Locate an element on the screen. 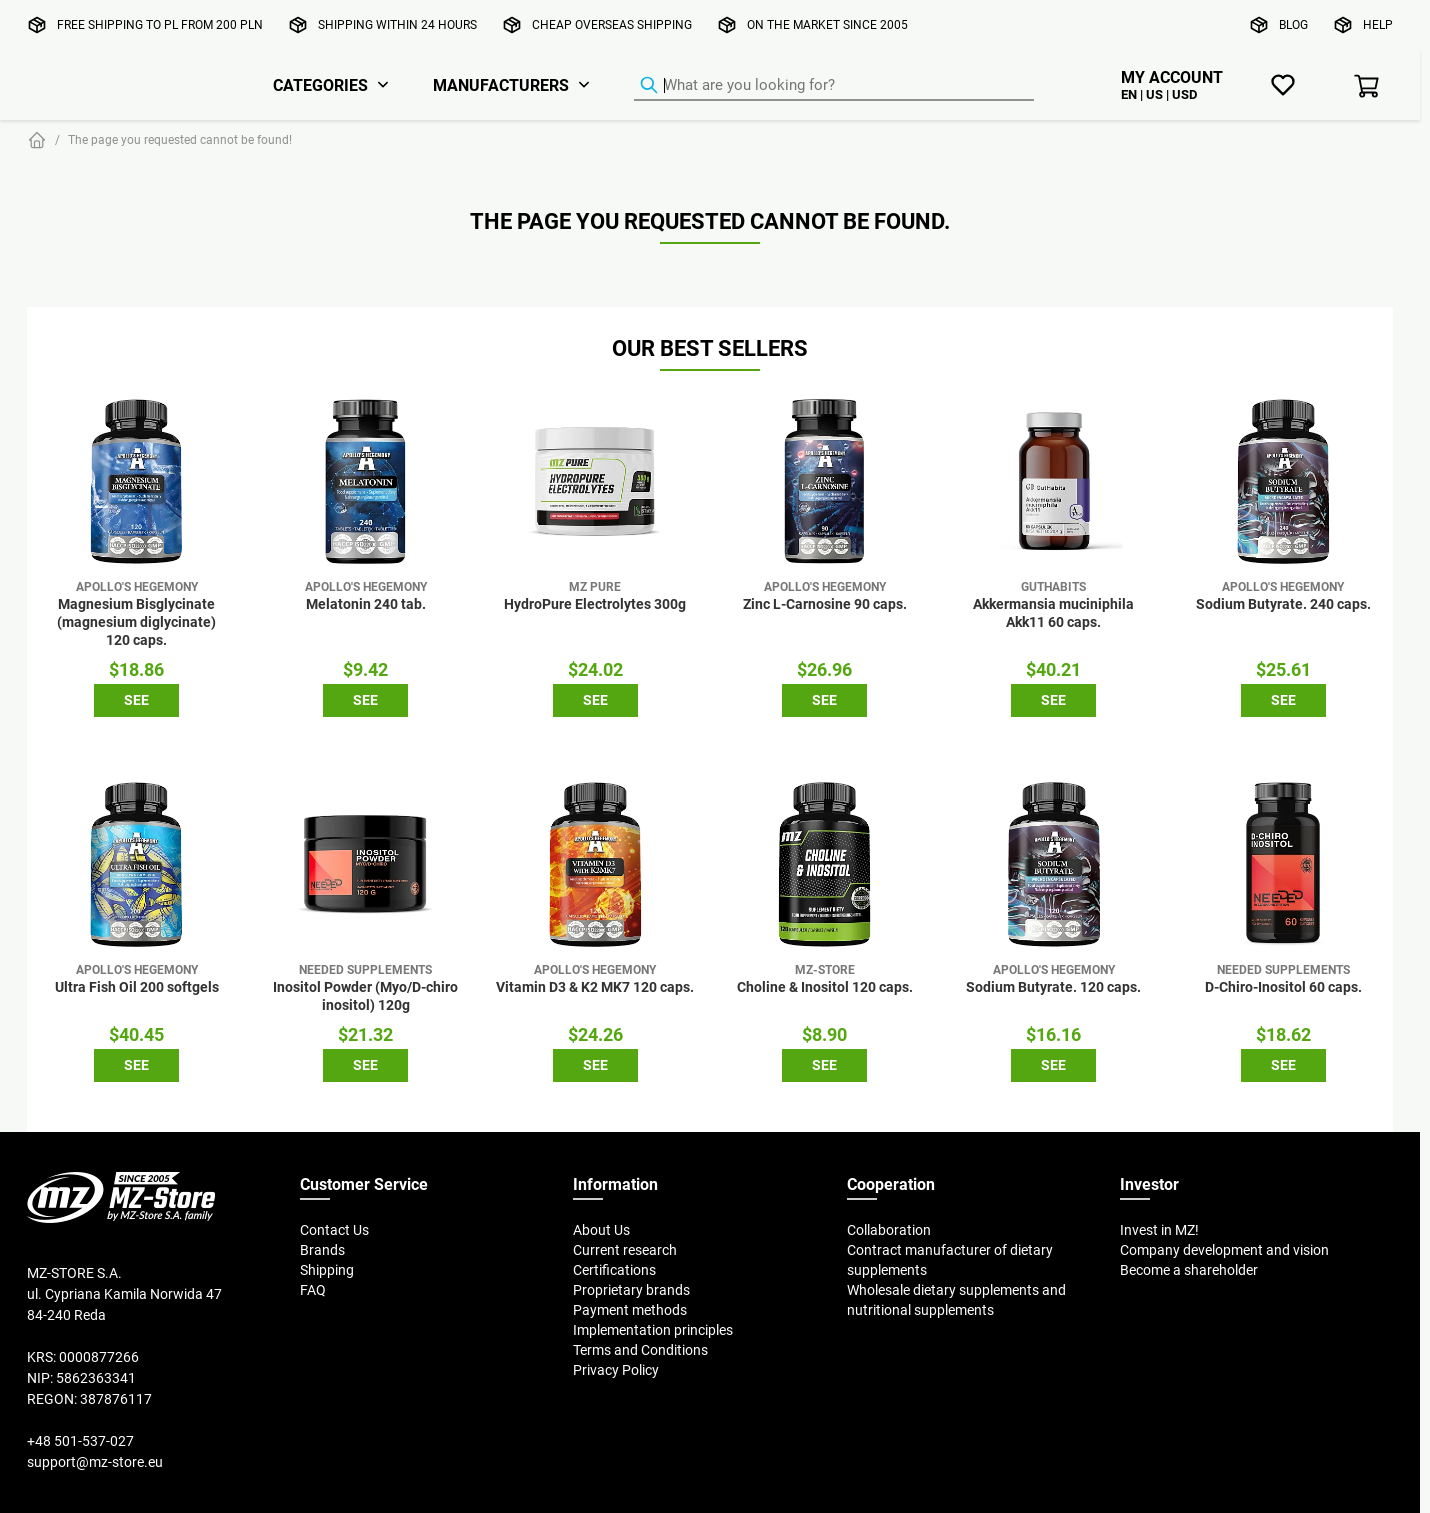 The width and height of the screenshot is (1430, 1513). +48 501-537-027 is located at coordinates (80, 1441).